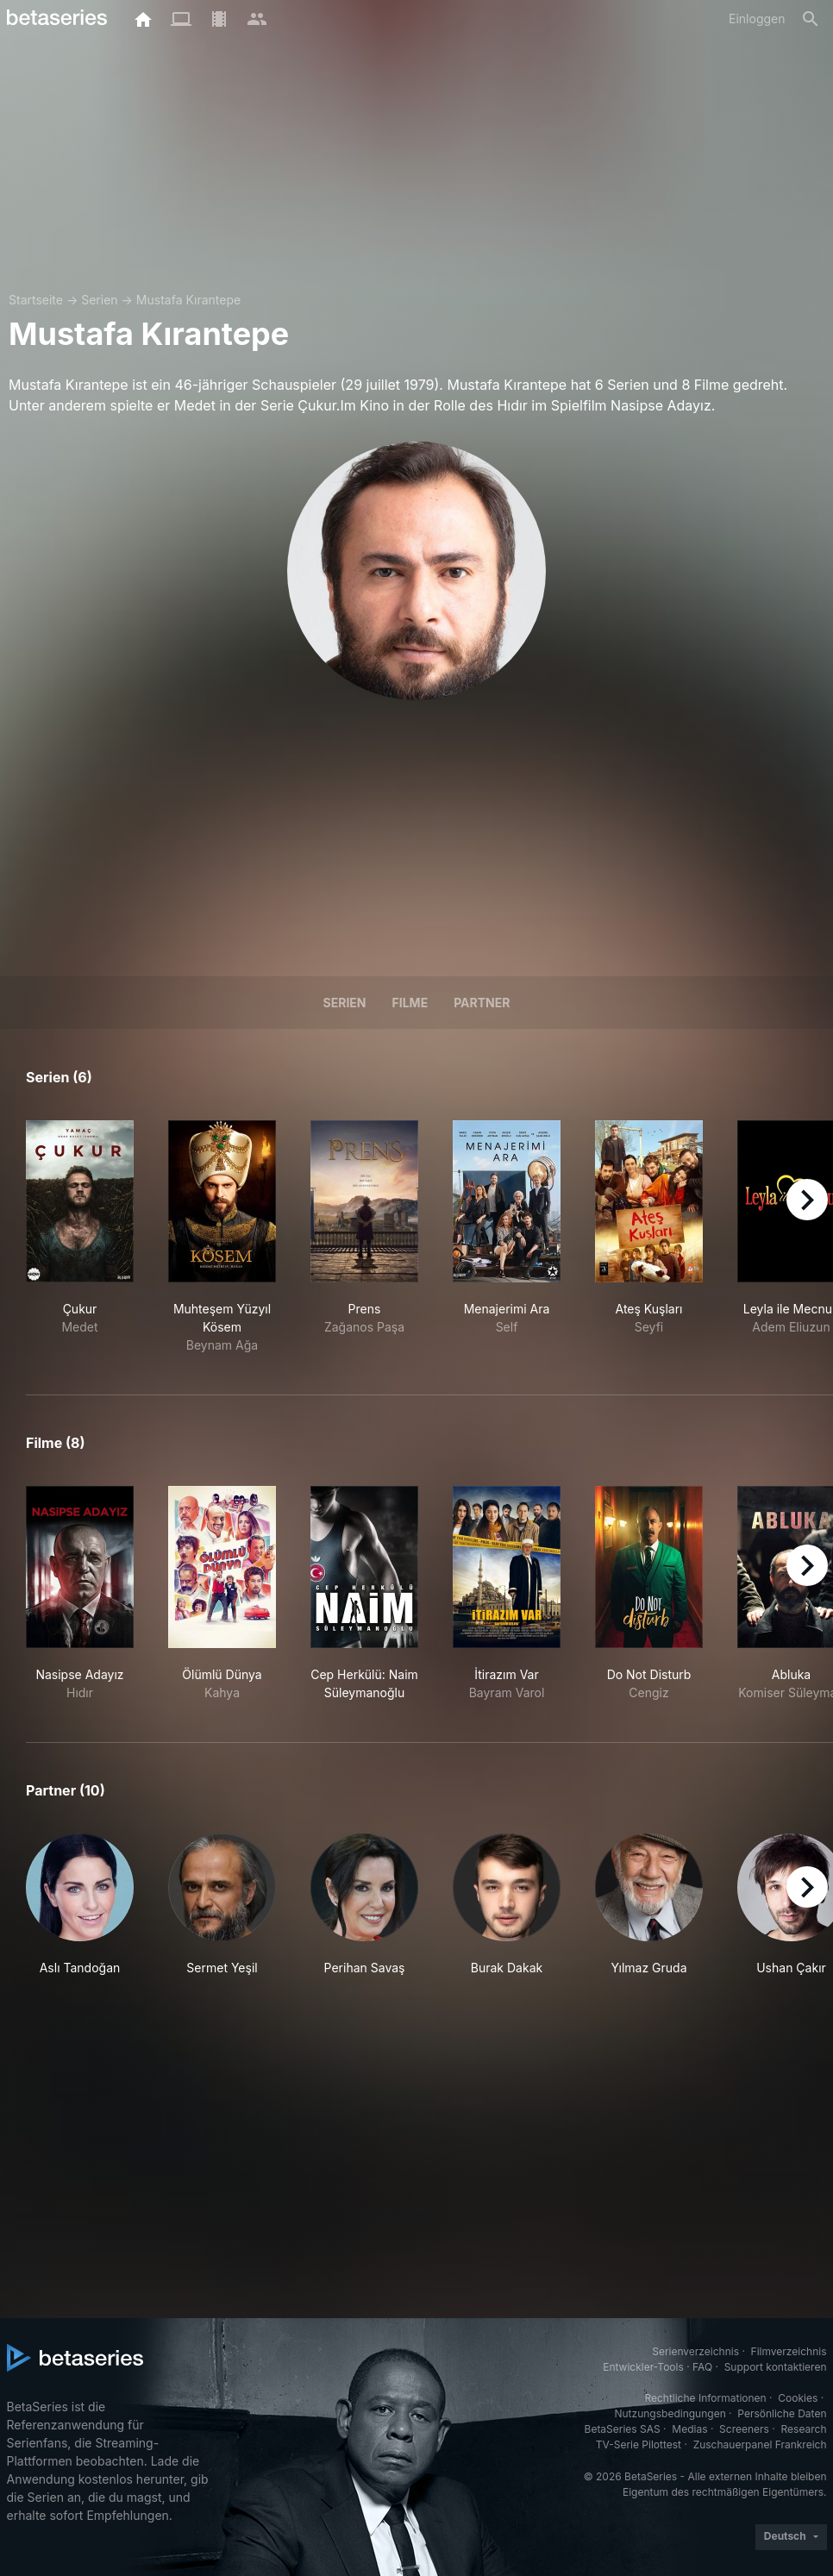  What do you see at coordinates (810, 19) in the screenshot?
I see `[Suche]` at bounding box center [810, 19].